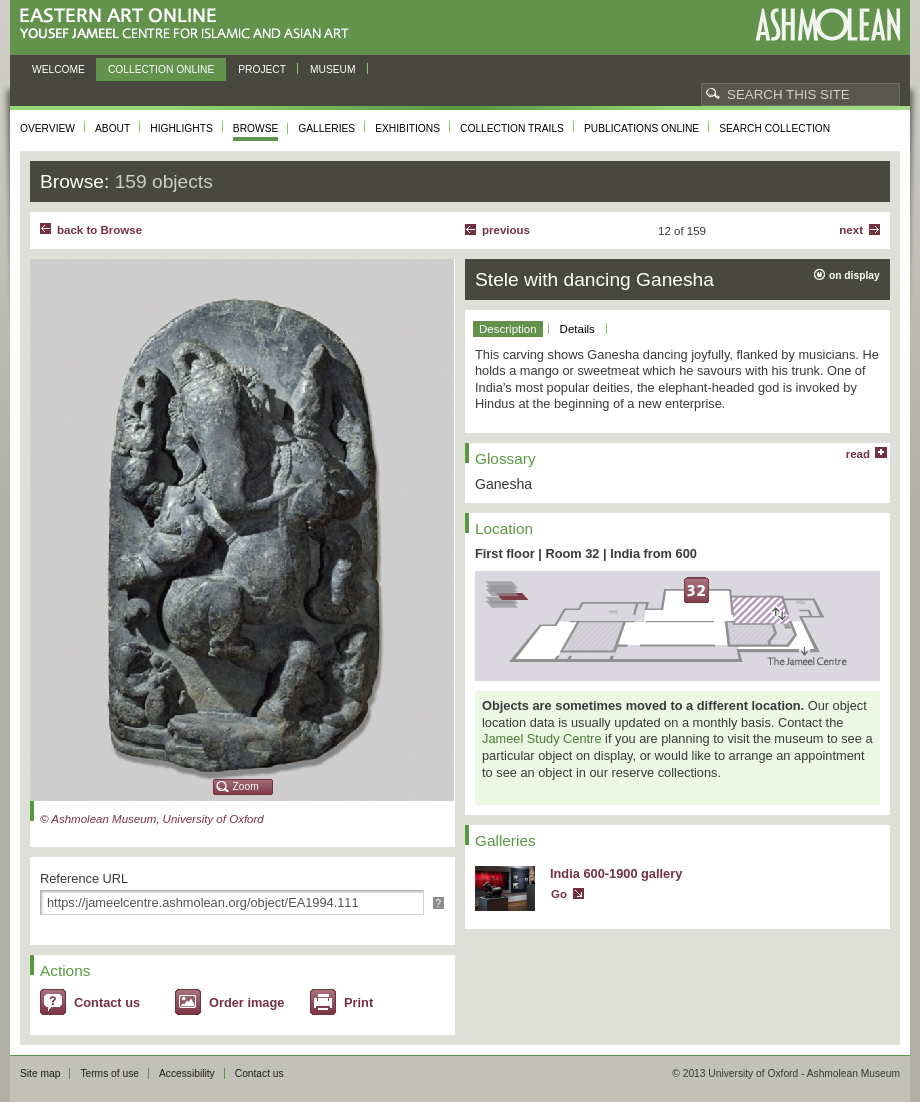 The image size is (920, 1102). Describe the element at coordinates (358, 1002) in the screenshot. I see `Print` at that location.